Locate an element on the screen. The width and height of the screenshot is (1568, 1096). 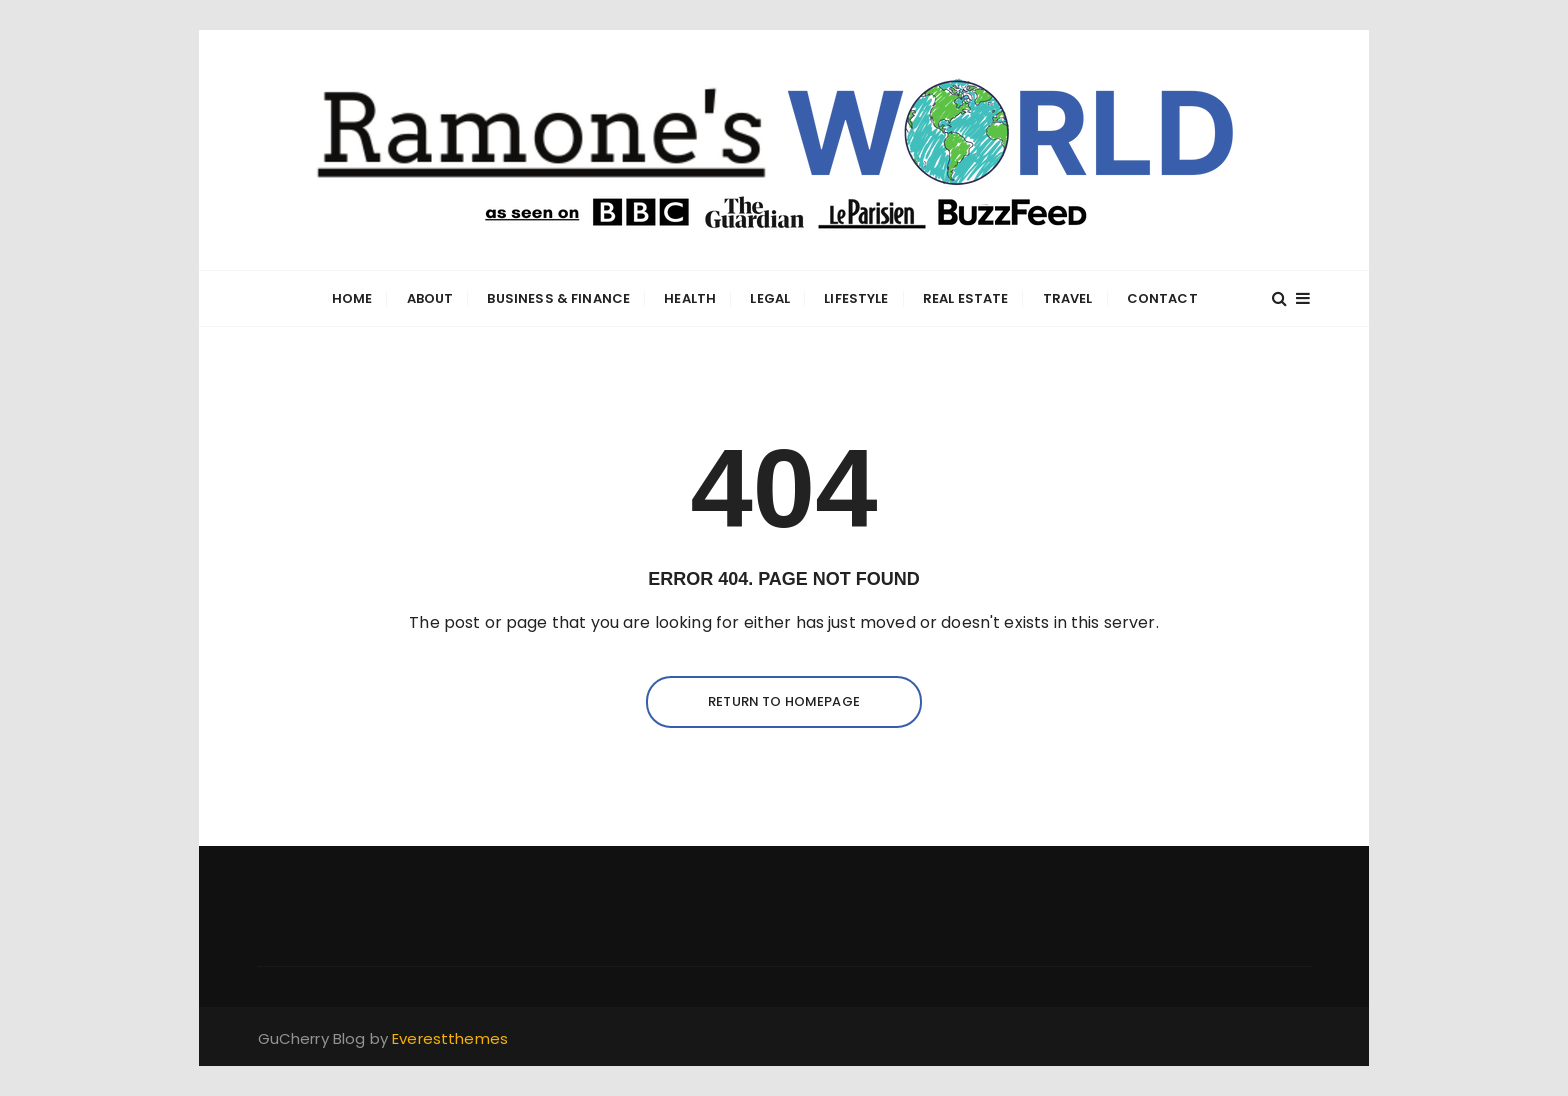
Travel is located at coordinates (1068, 298).